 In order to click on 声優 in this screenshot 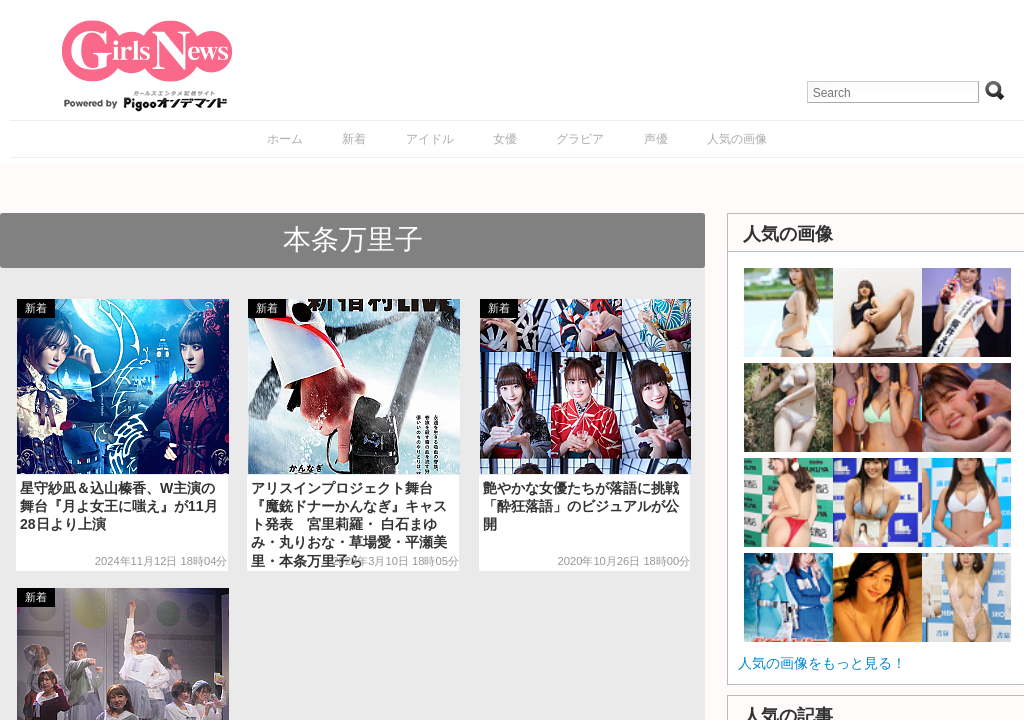, I will do `click(656, 139)`.